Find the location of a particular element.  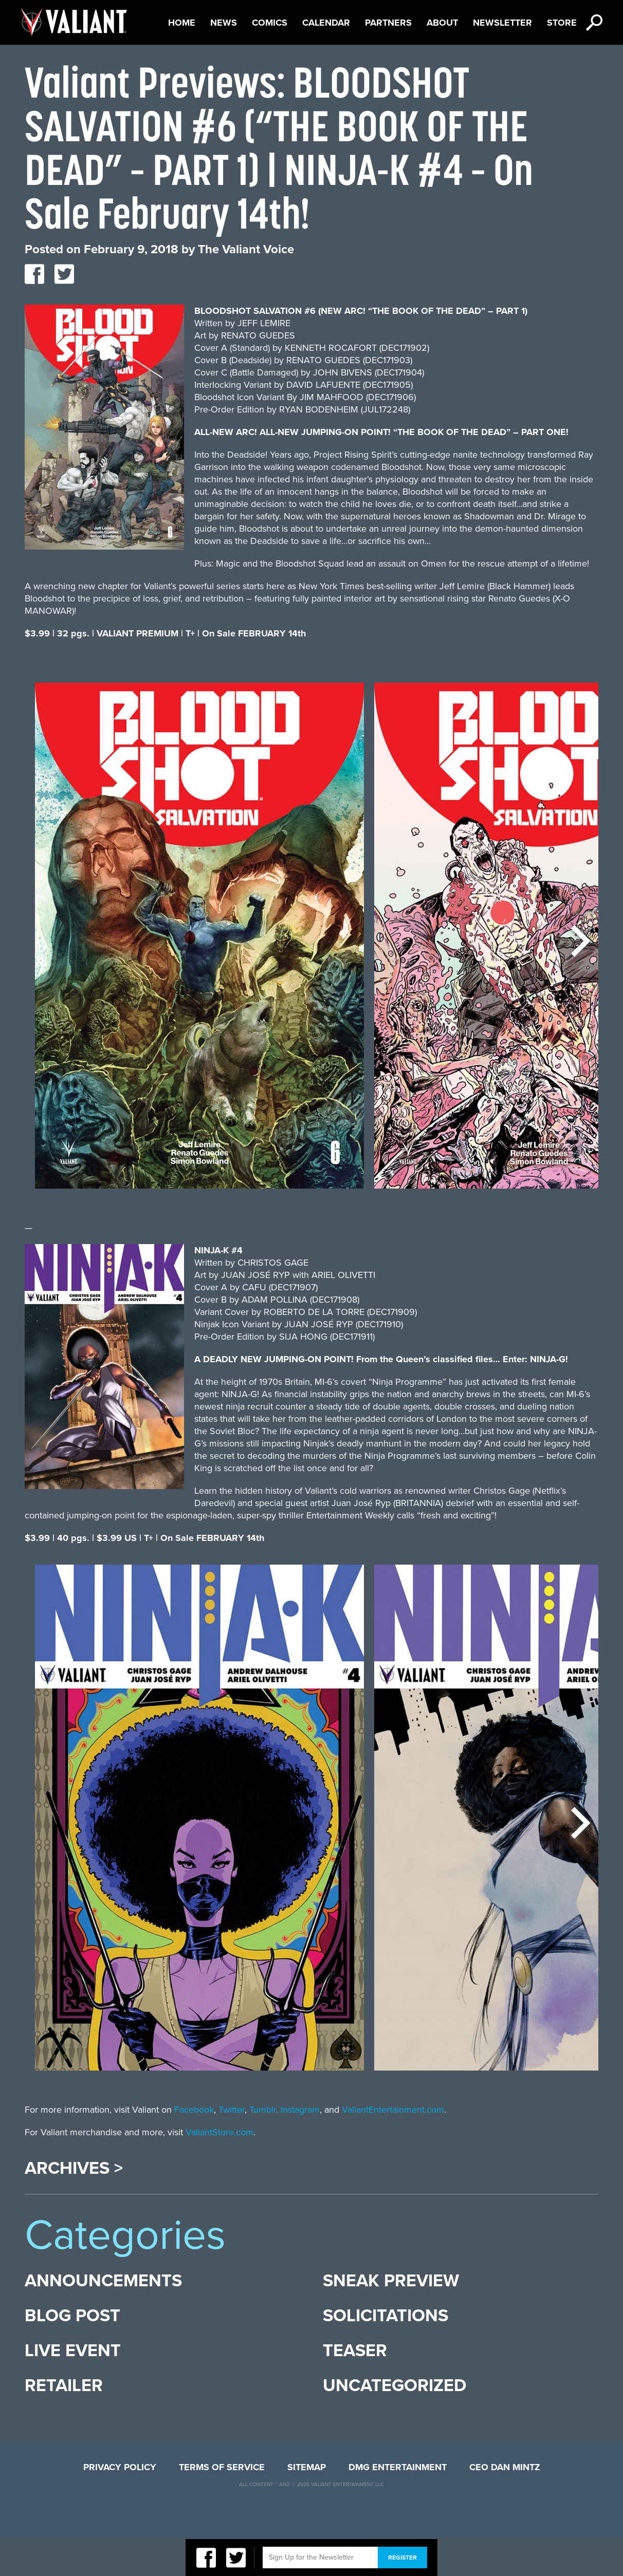

Comics is located at coordinates (269, 60).